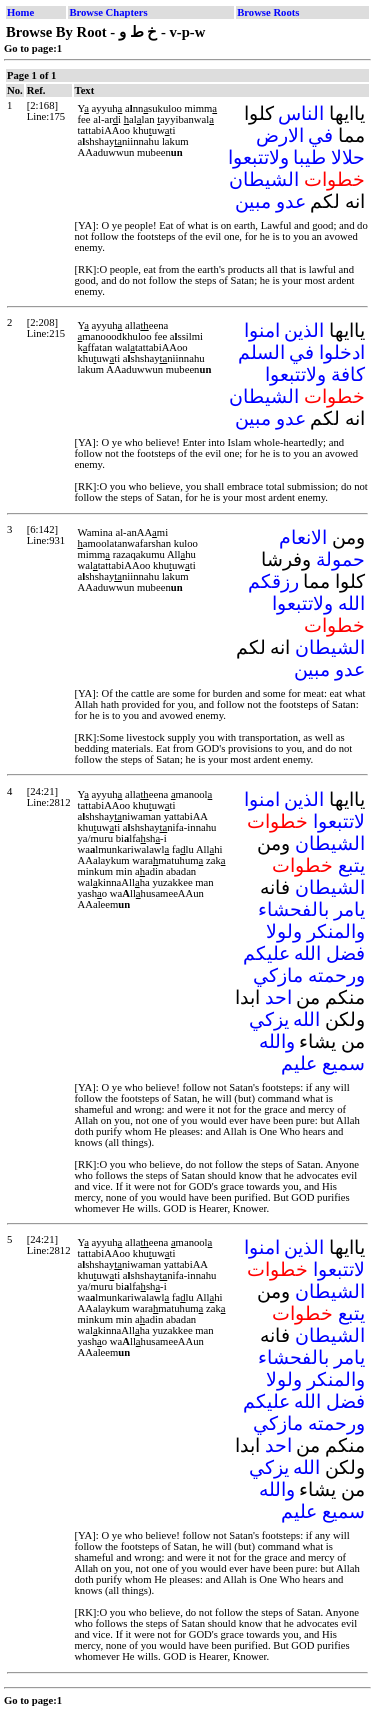 This screenshot has width=375, height=1710. Describe the element at coordinates (336, 931) in the screenshot. I see `والمنكر` at that location.